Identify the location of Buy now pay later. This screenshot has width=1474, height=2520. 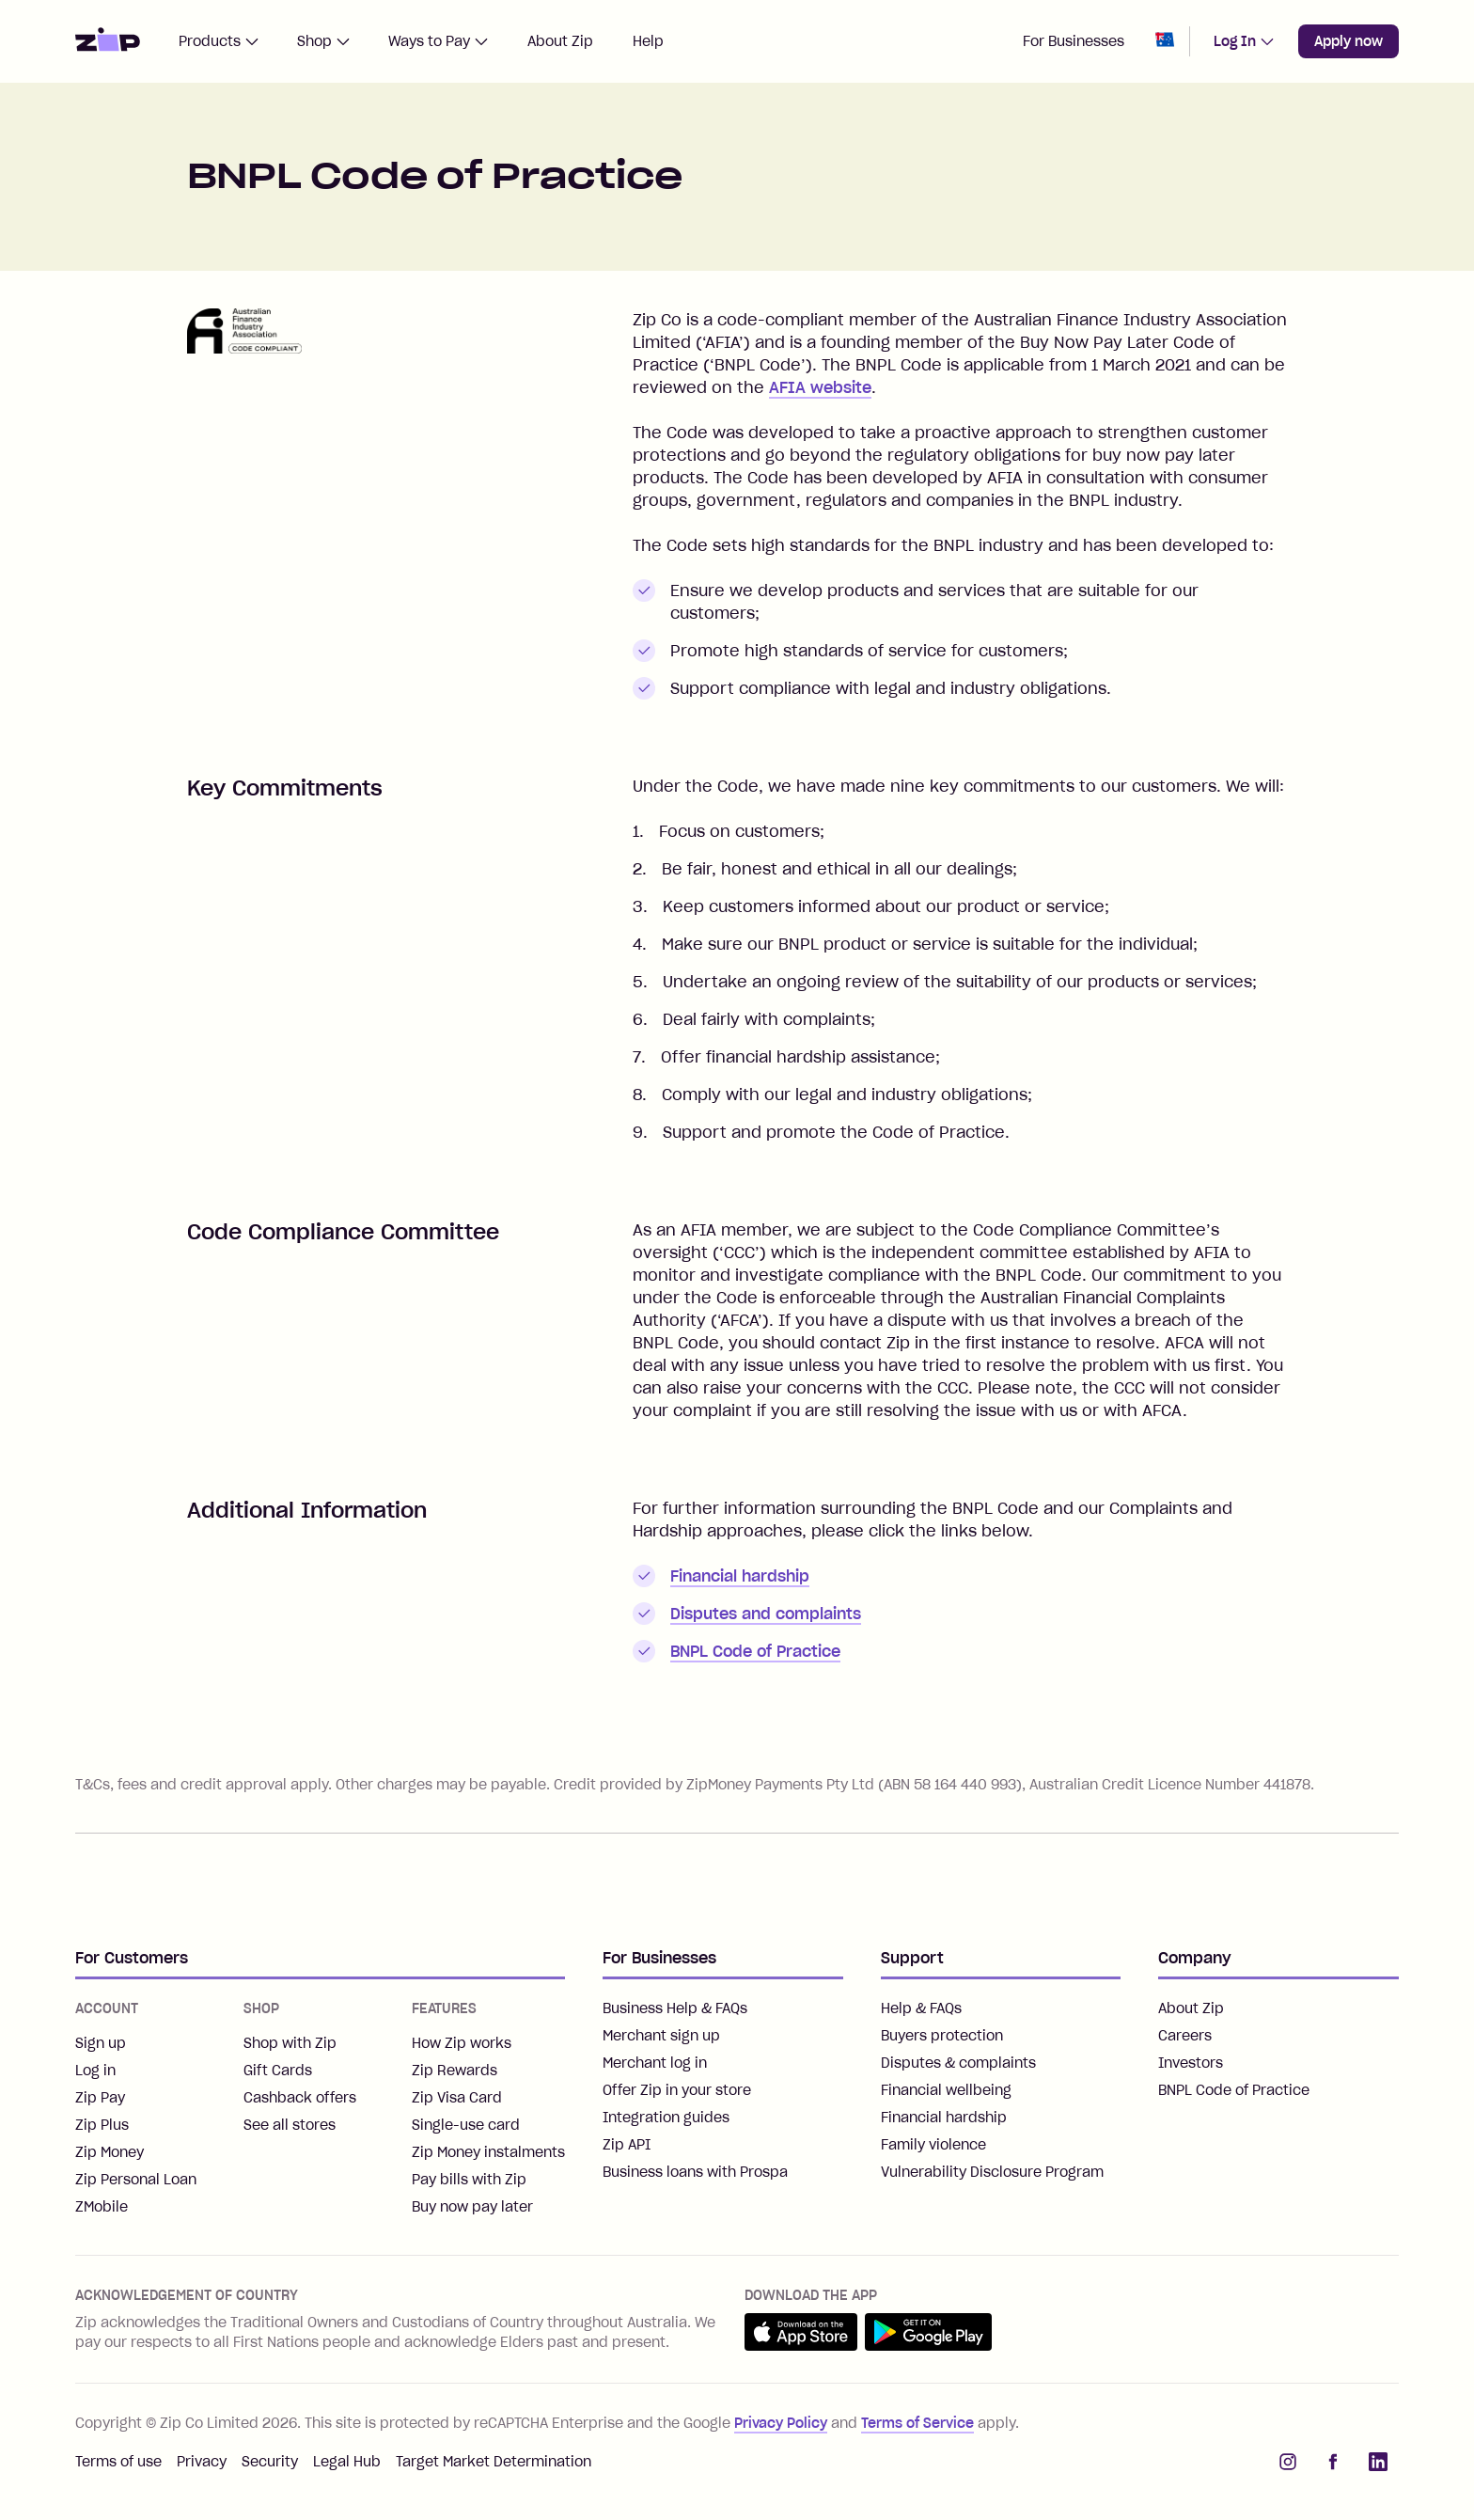
(472, 2206).